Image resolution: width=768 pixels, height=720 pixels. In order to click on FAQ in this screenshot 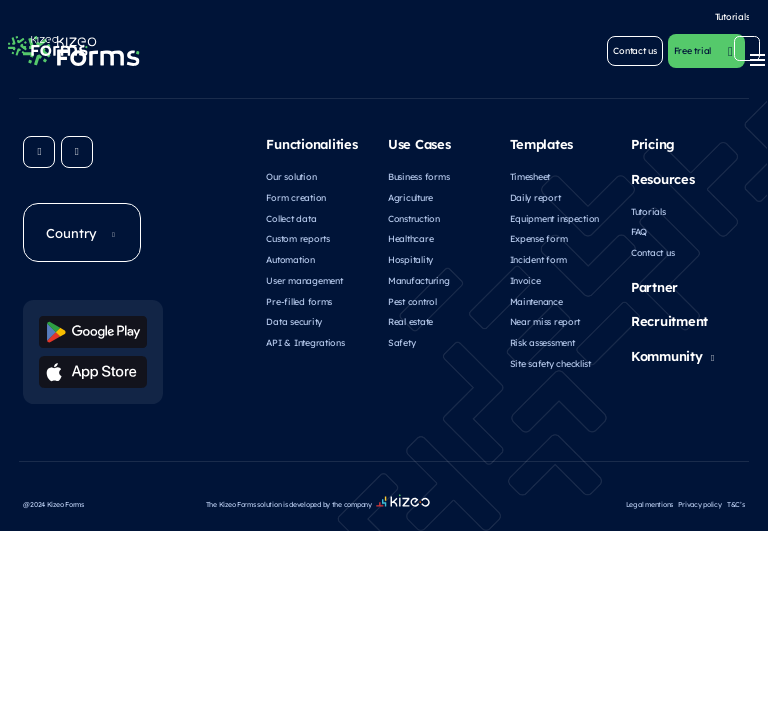, I will do `click(639, 228)`.